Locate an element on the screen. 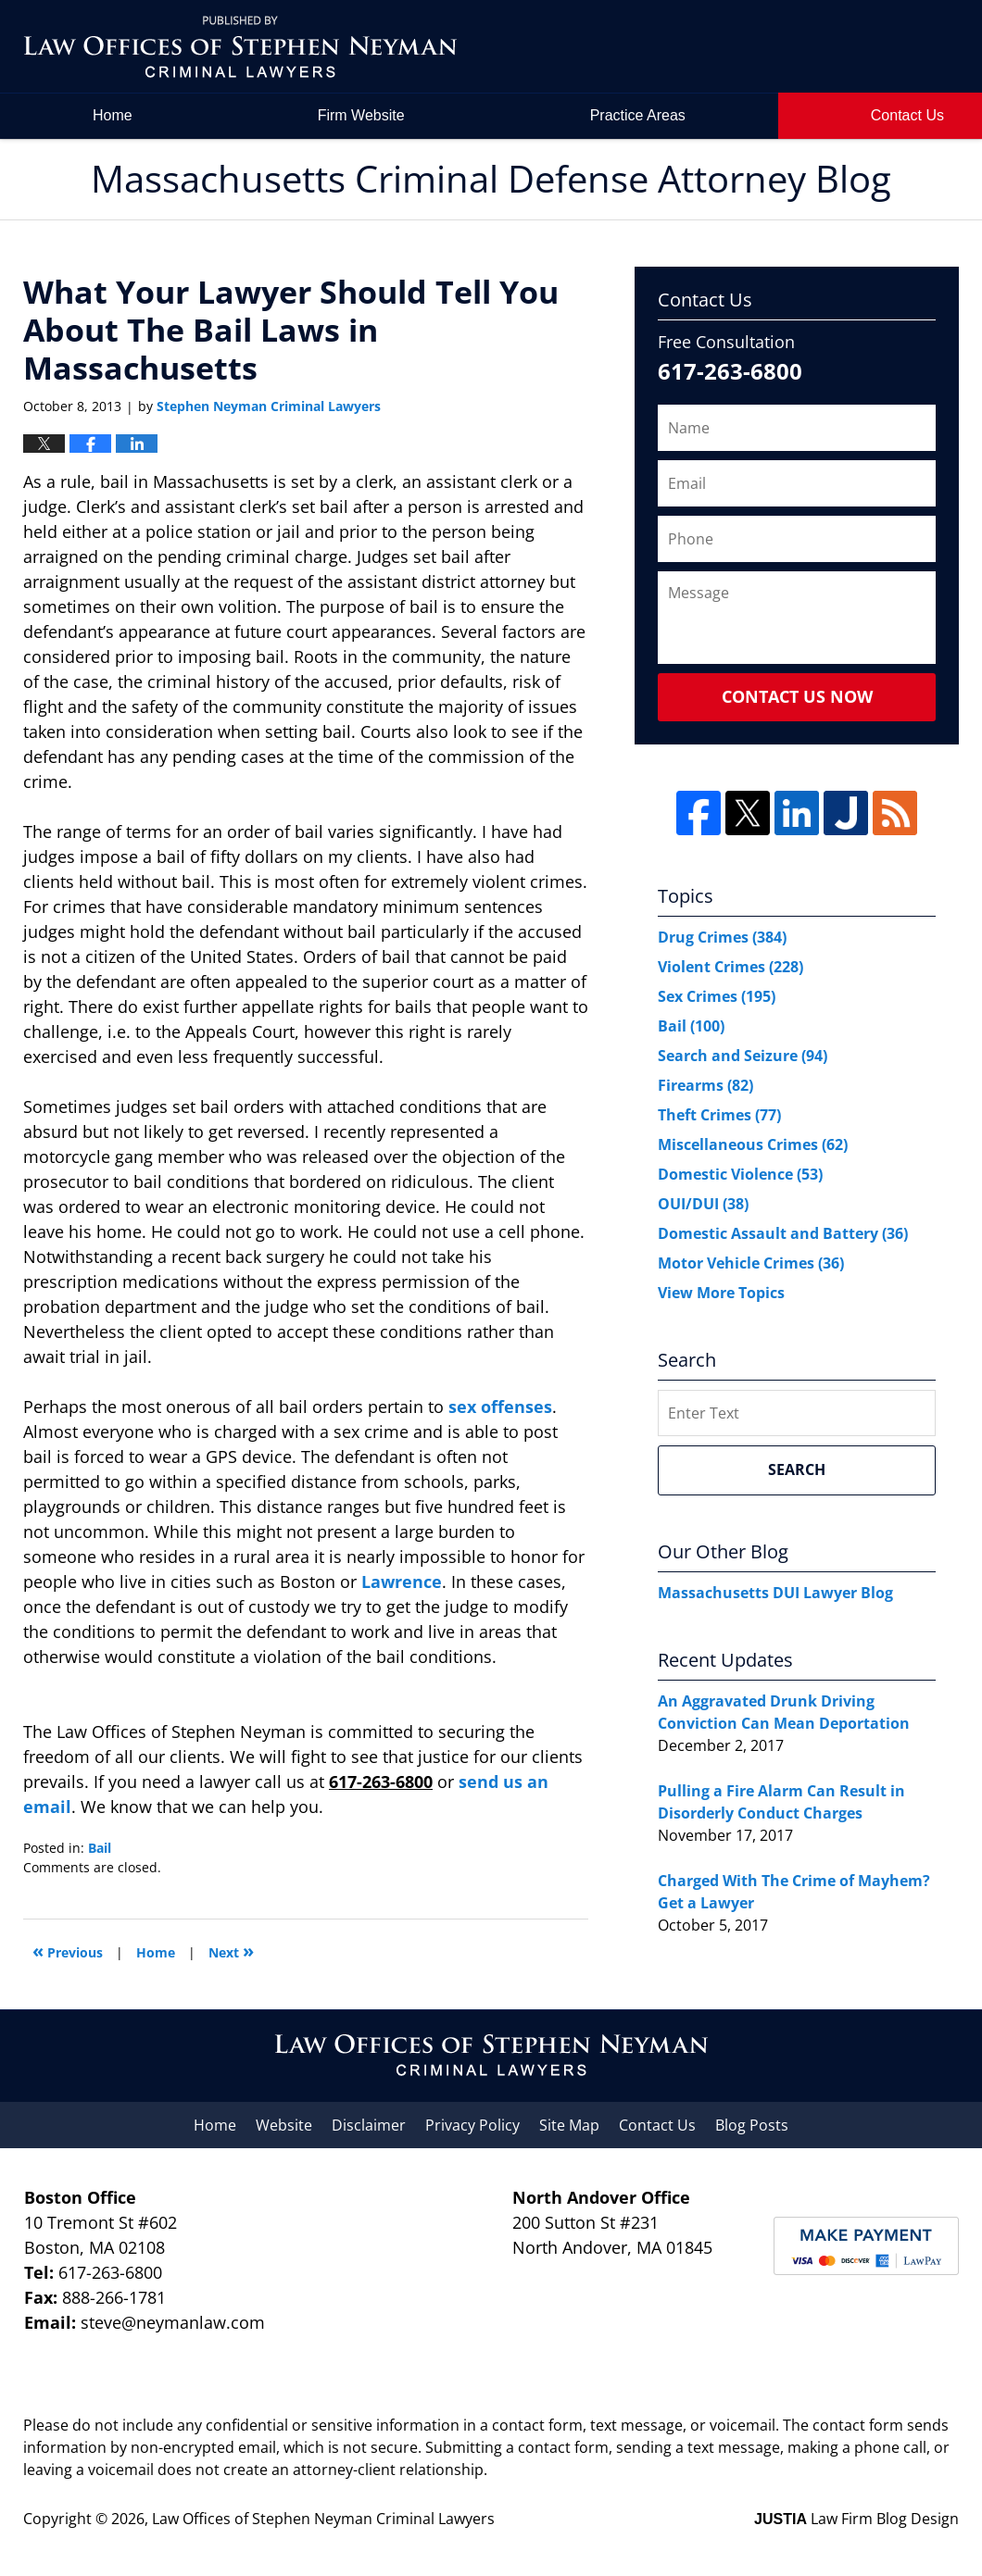 The width and height of the screenshot is (982, 2576). Domestic Assault and Battery is located at coordinates (783, 1233).